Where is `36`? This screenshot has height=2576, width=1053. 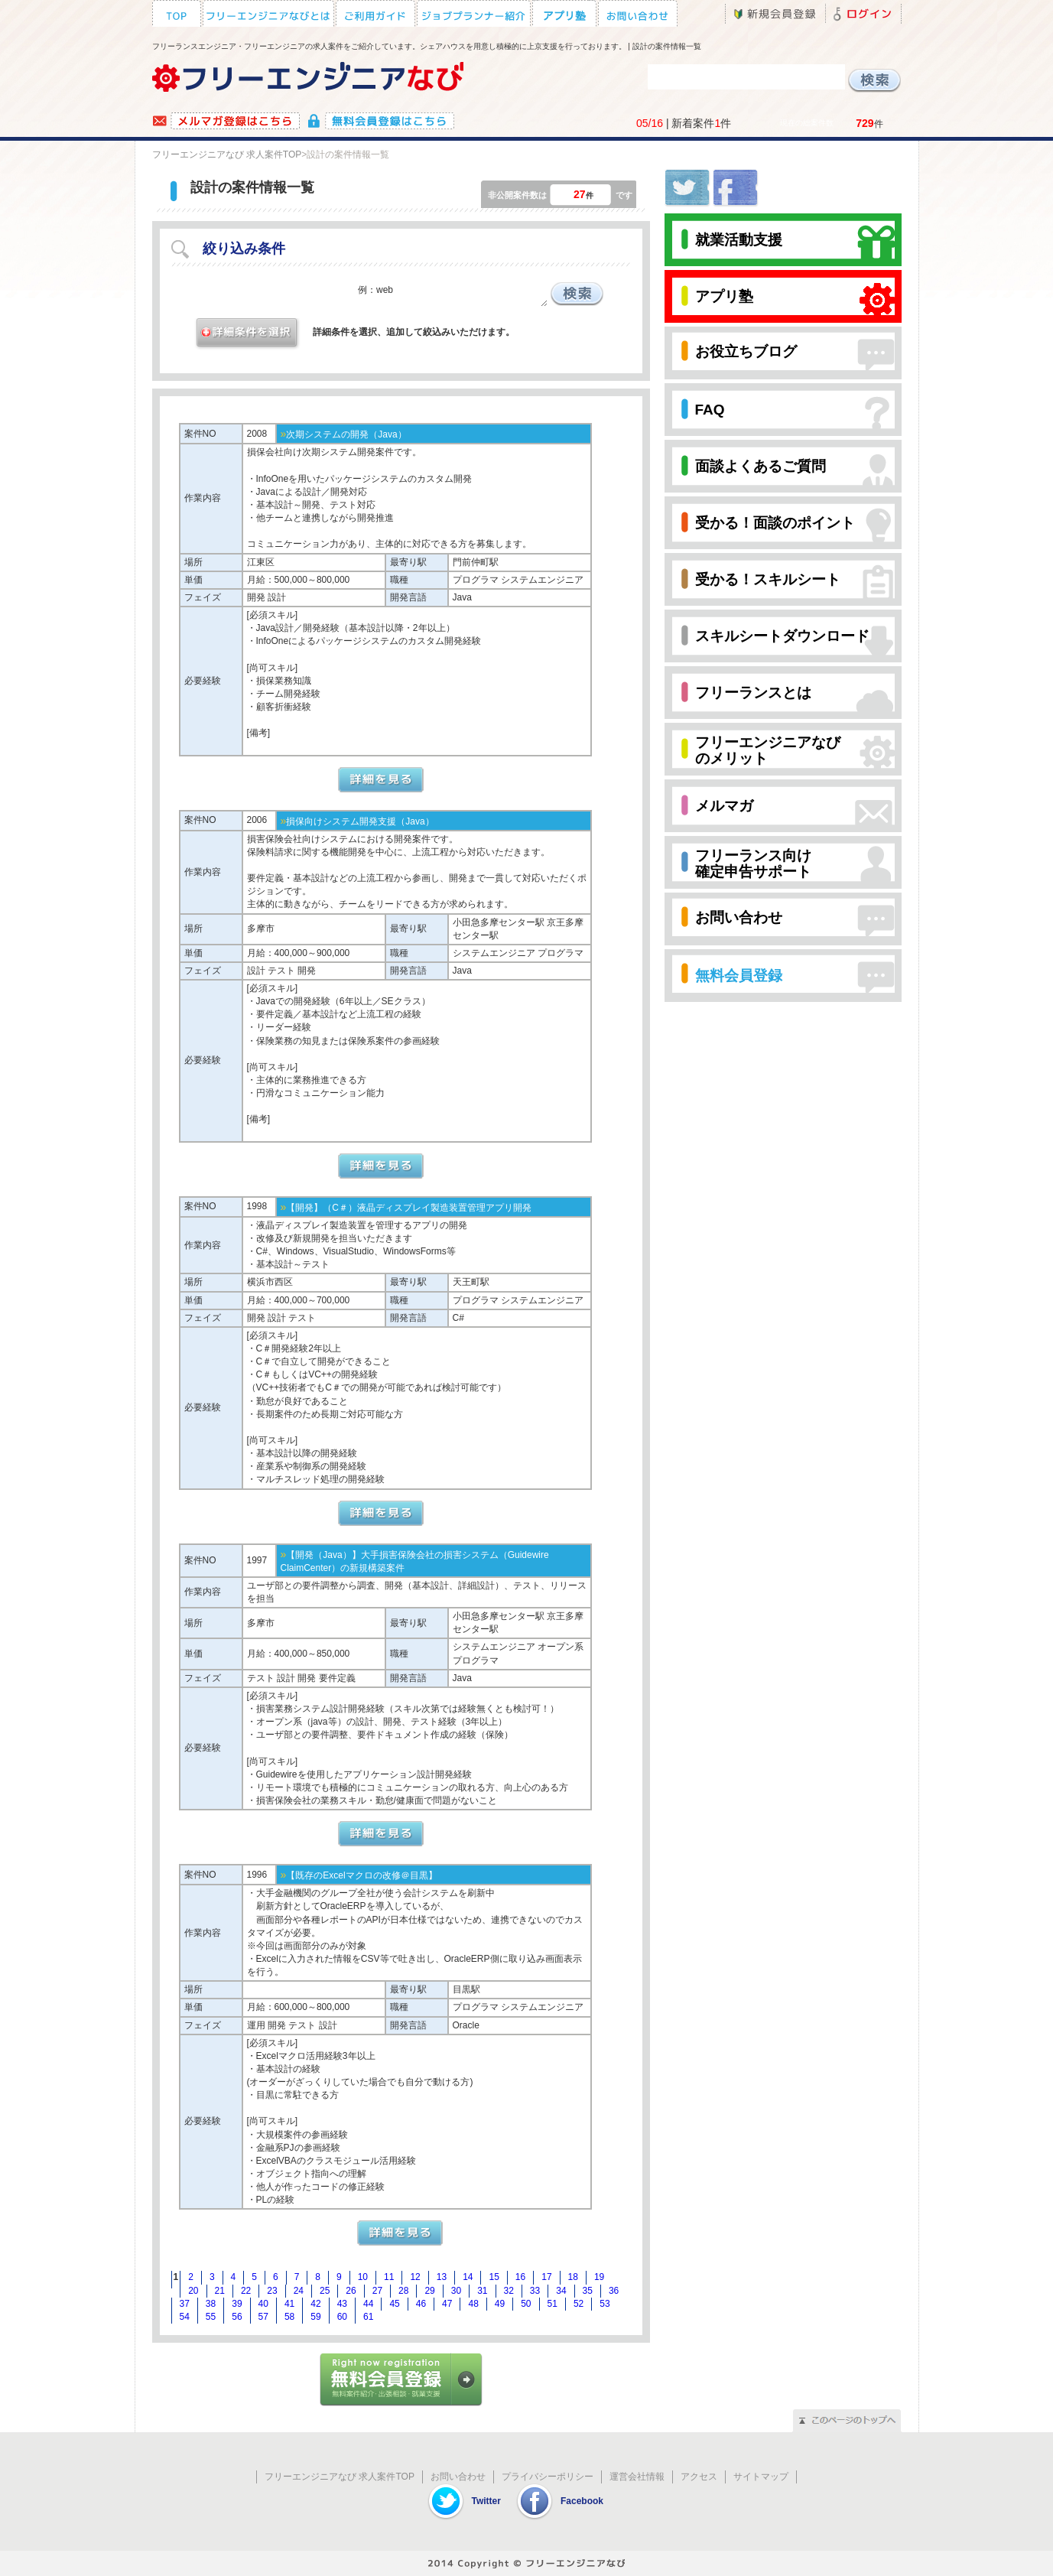
36 is located at coordinates (614, 2290).